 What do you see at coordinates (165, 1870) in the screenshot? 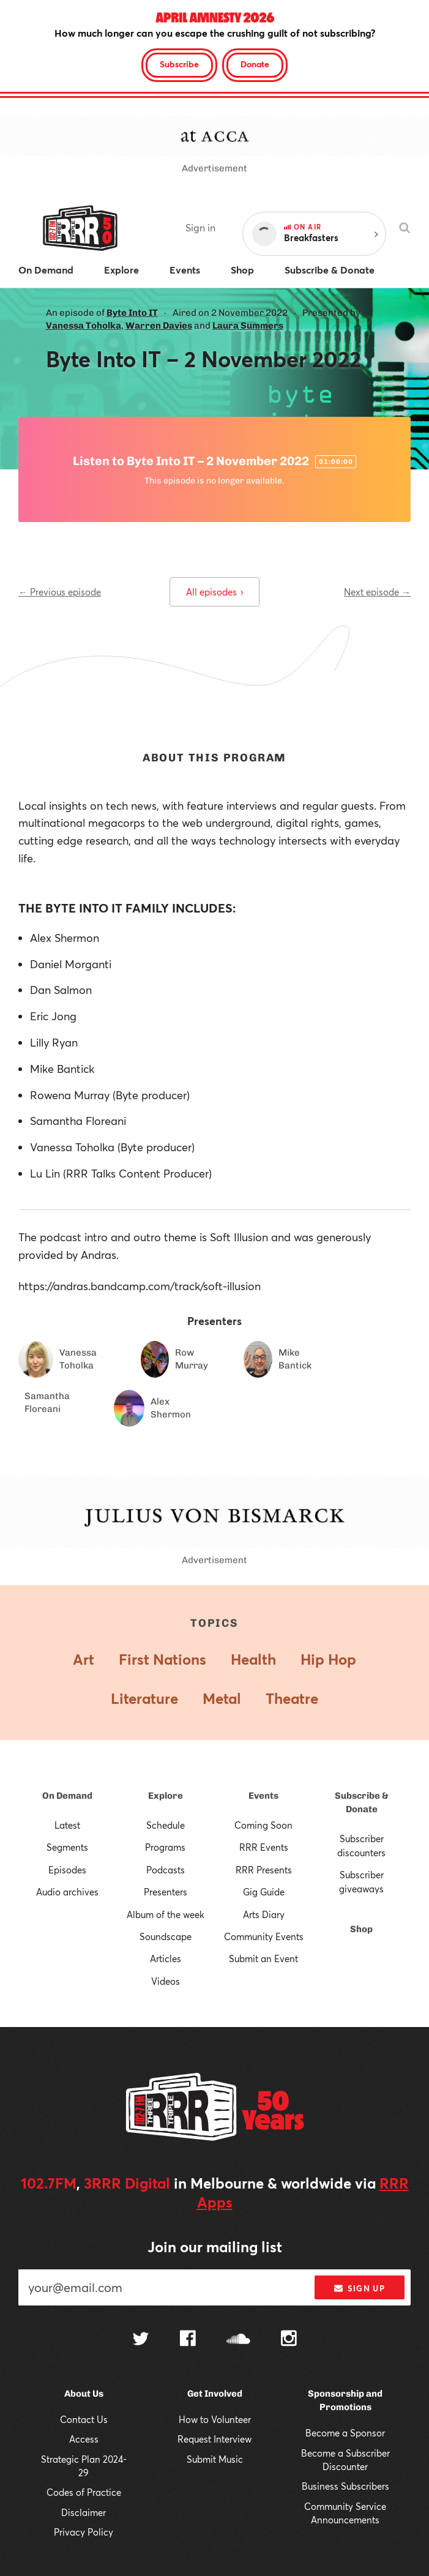
I see `Podcasts` at bounding box center [165, 1870].